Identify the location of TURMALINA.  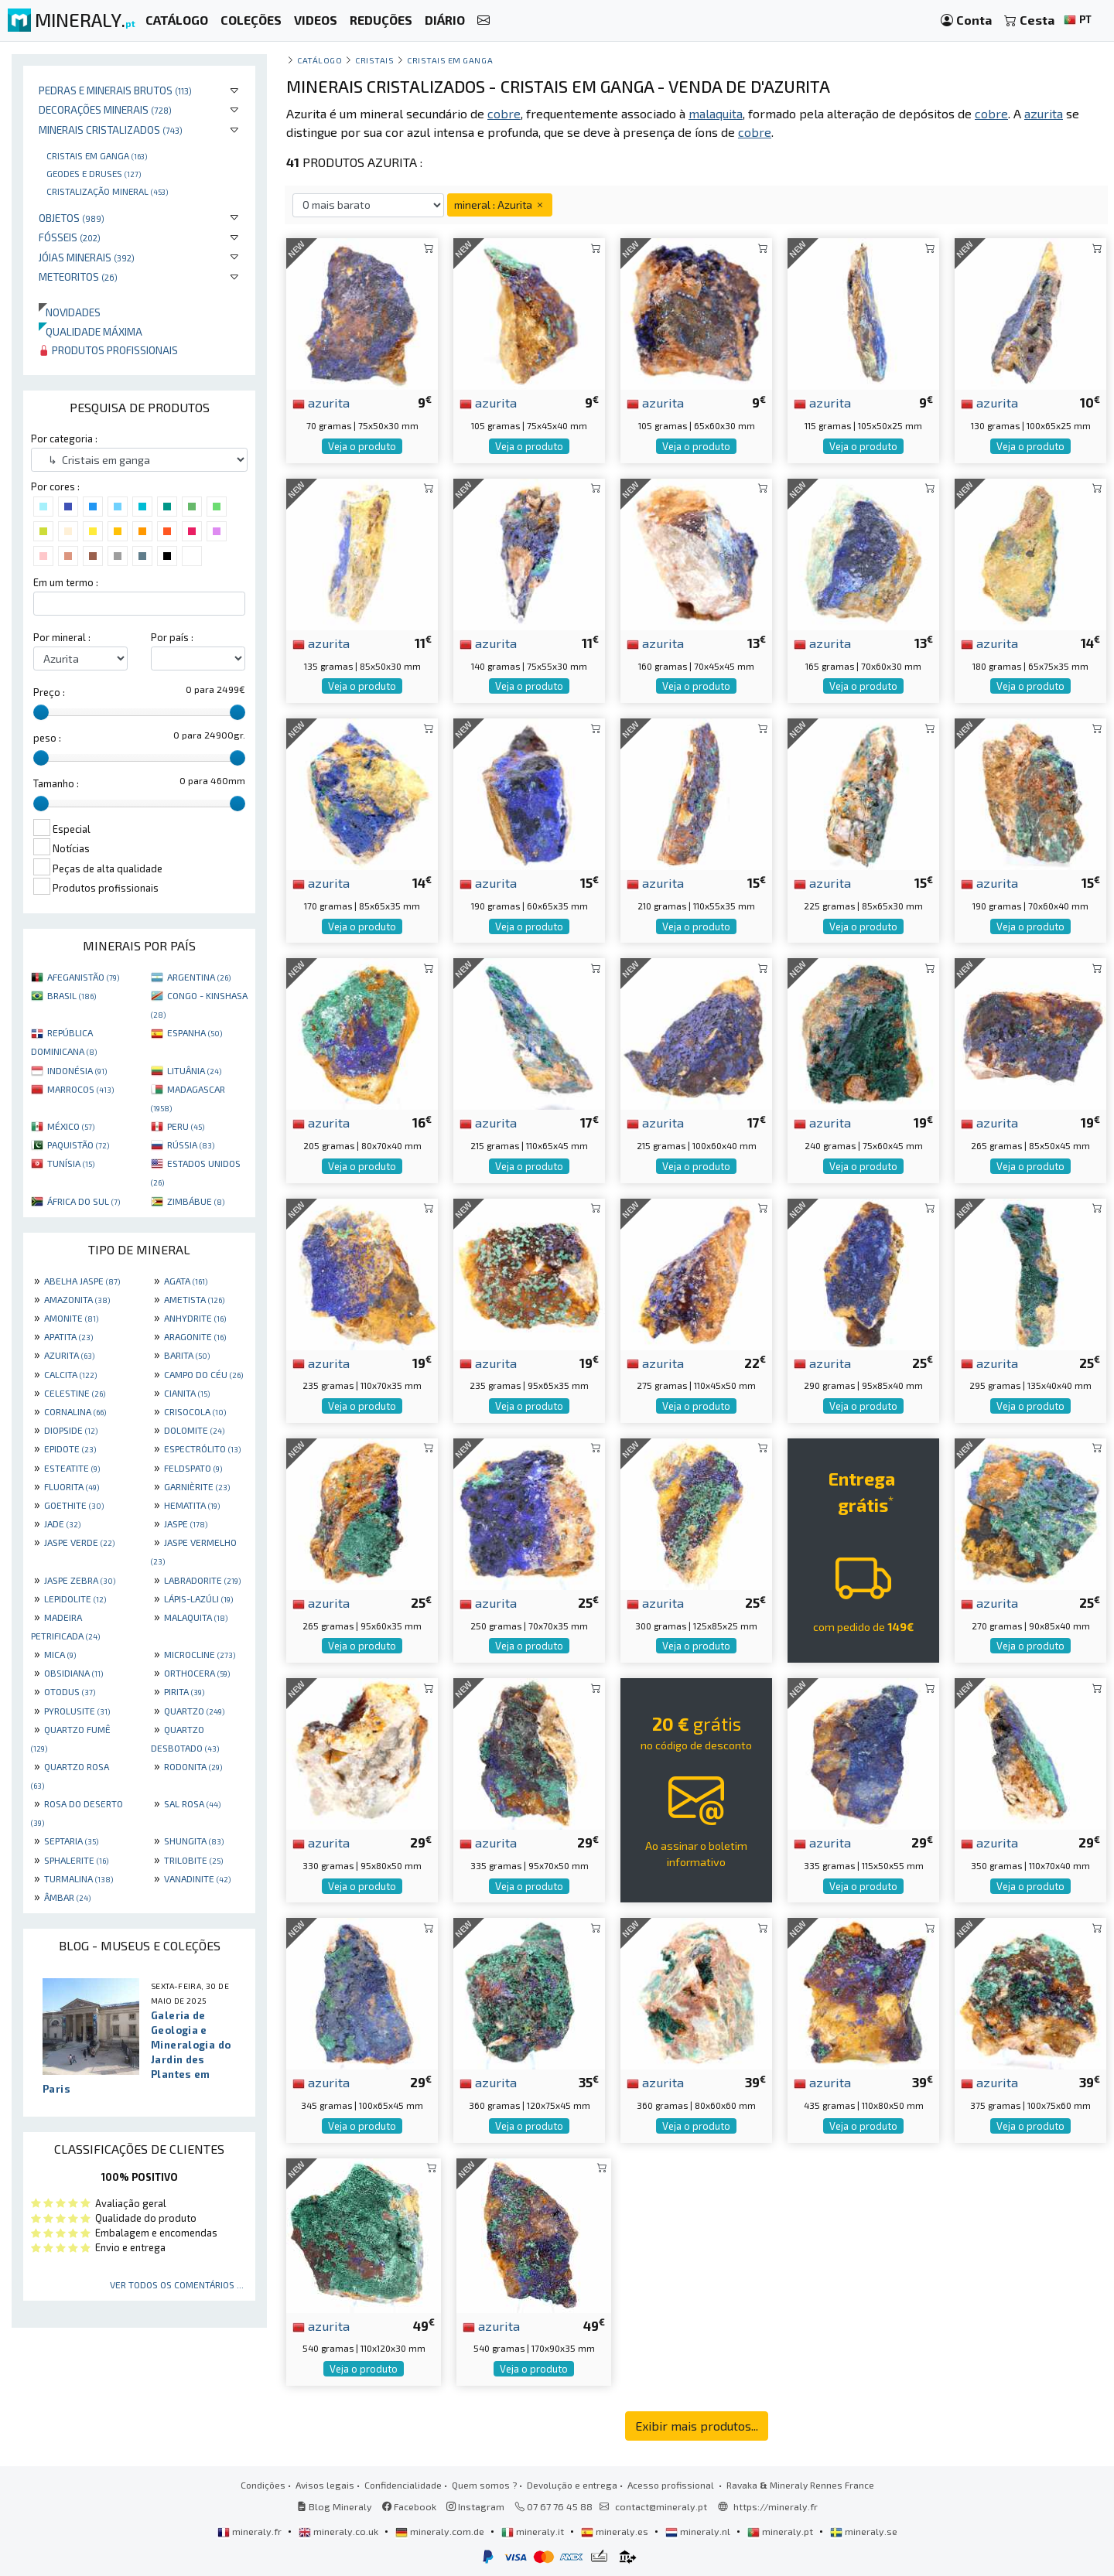
(78, 1878).